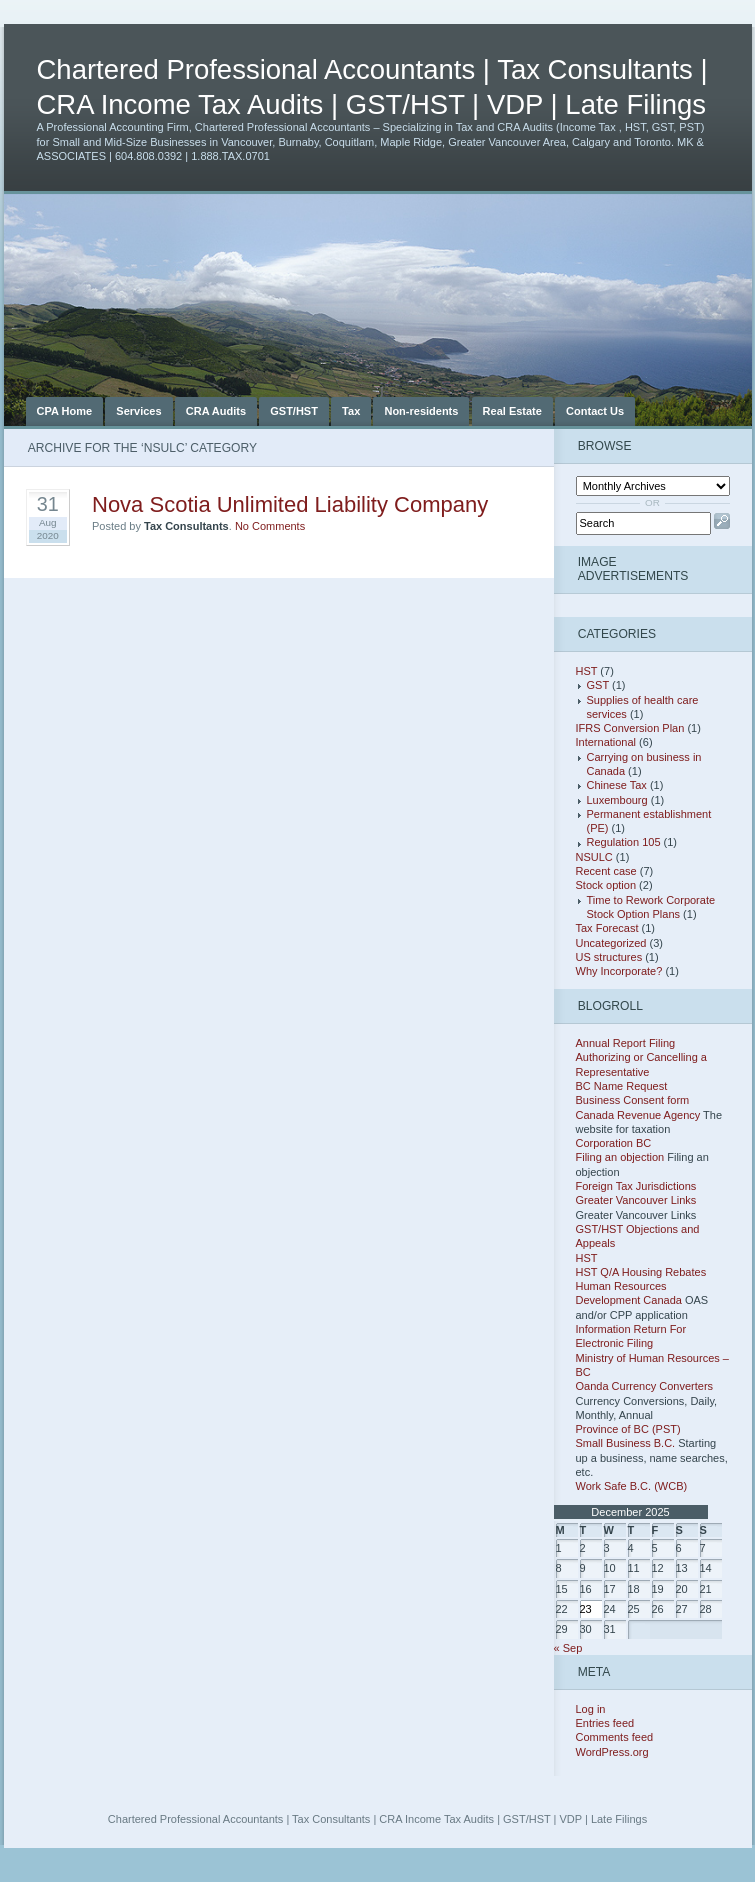 The image size is (755, 1882). What do you see at coordinates (605, 1723) in the screenshot?
I see `Entries feed` at bounding box center [605, 1723].